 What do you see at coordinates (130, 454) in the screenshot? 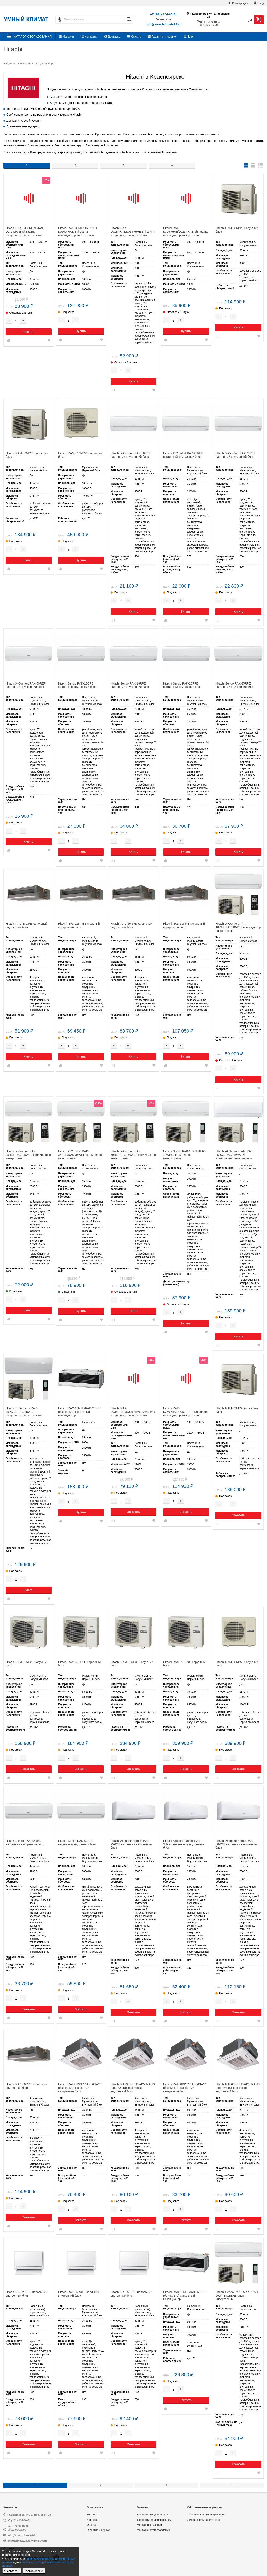
I see `Hitachi Х-Сomfort RAK-18REF настенный внутренний блок` at bounding box center [130, 454].